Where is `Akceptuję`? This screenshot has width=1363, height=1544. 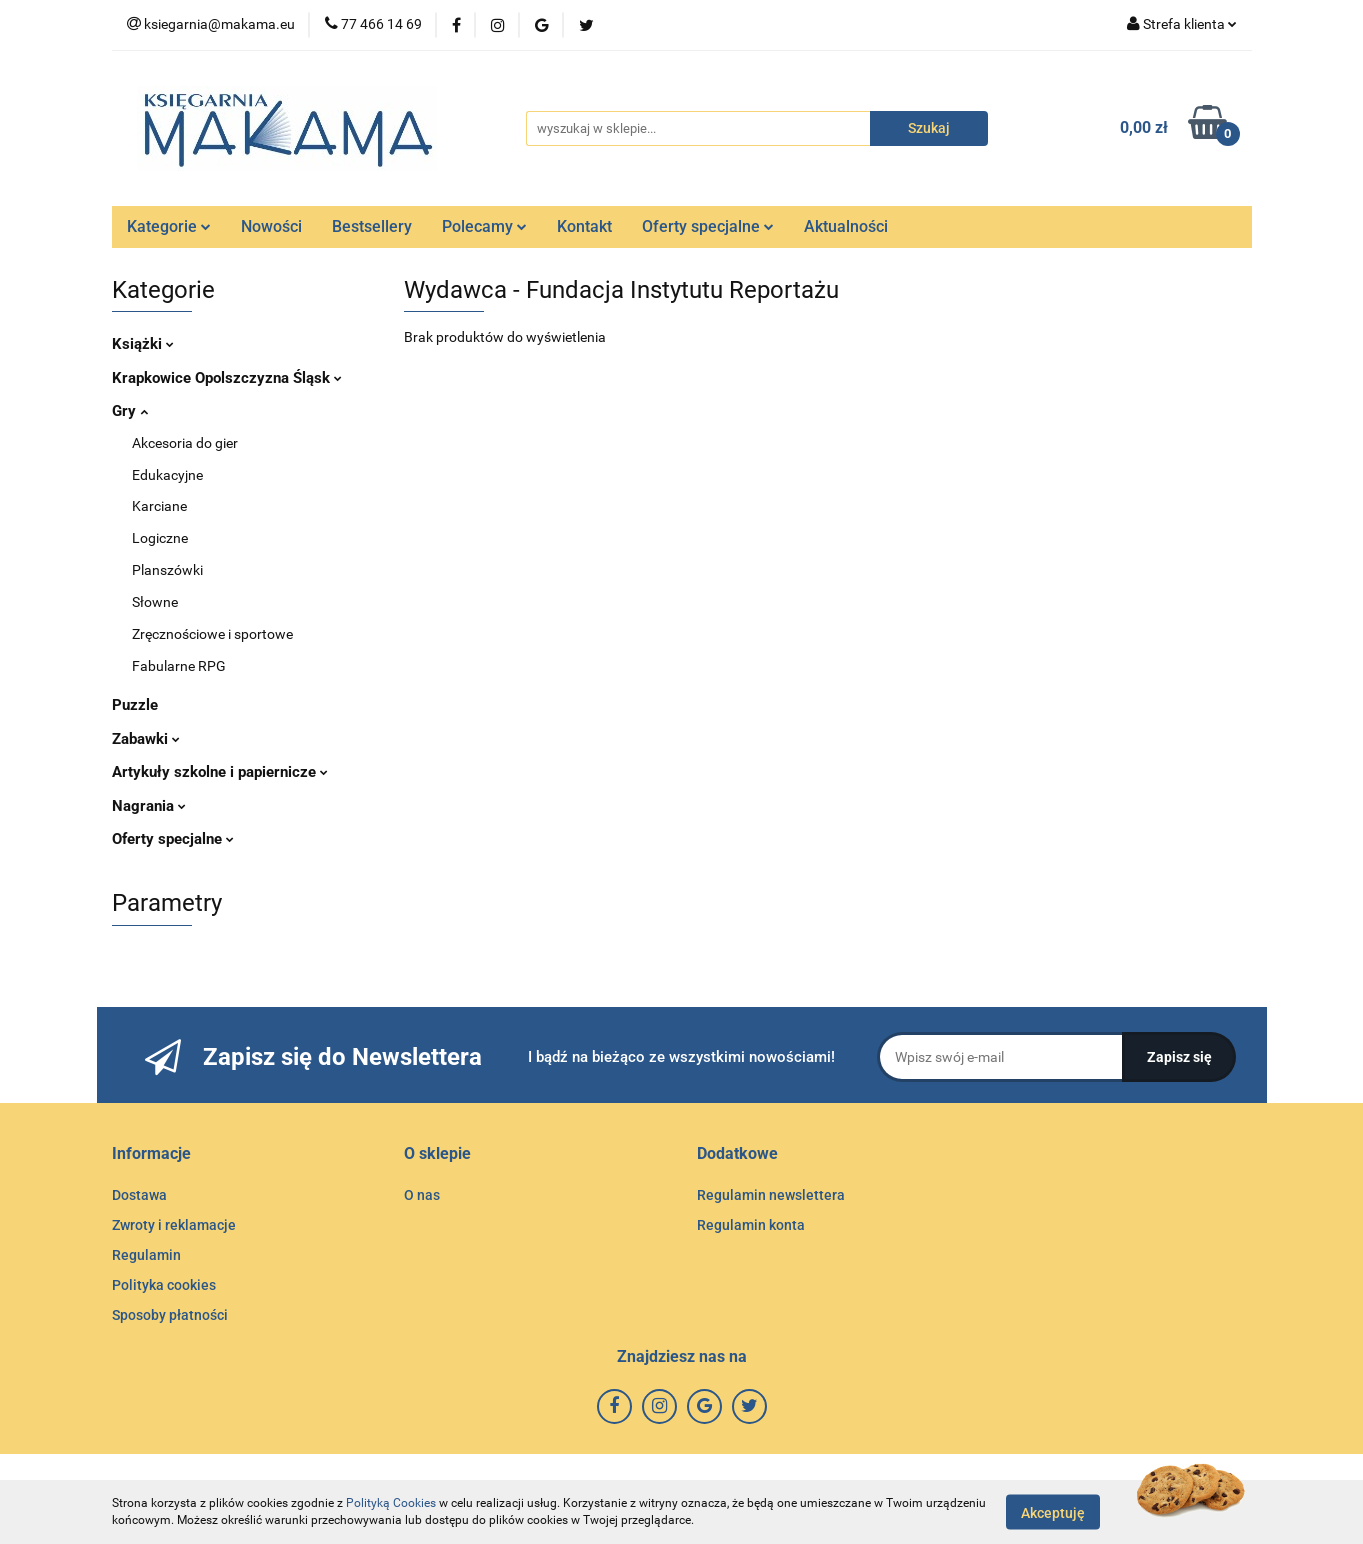 Akceptuję is located at coordinates (1053, 1512).